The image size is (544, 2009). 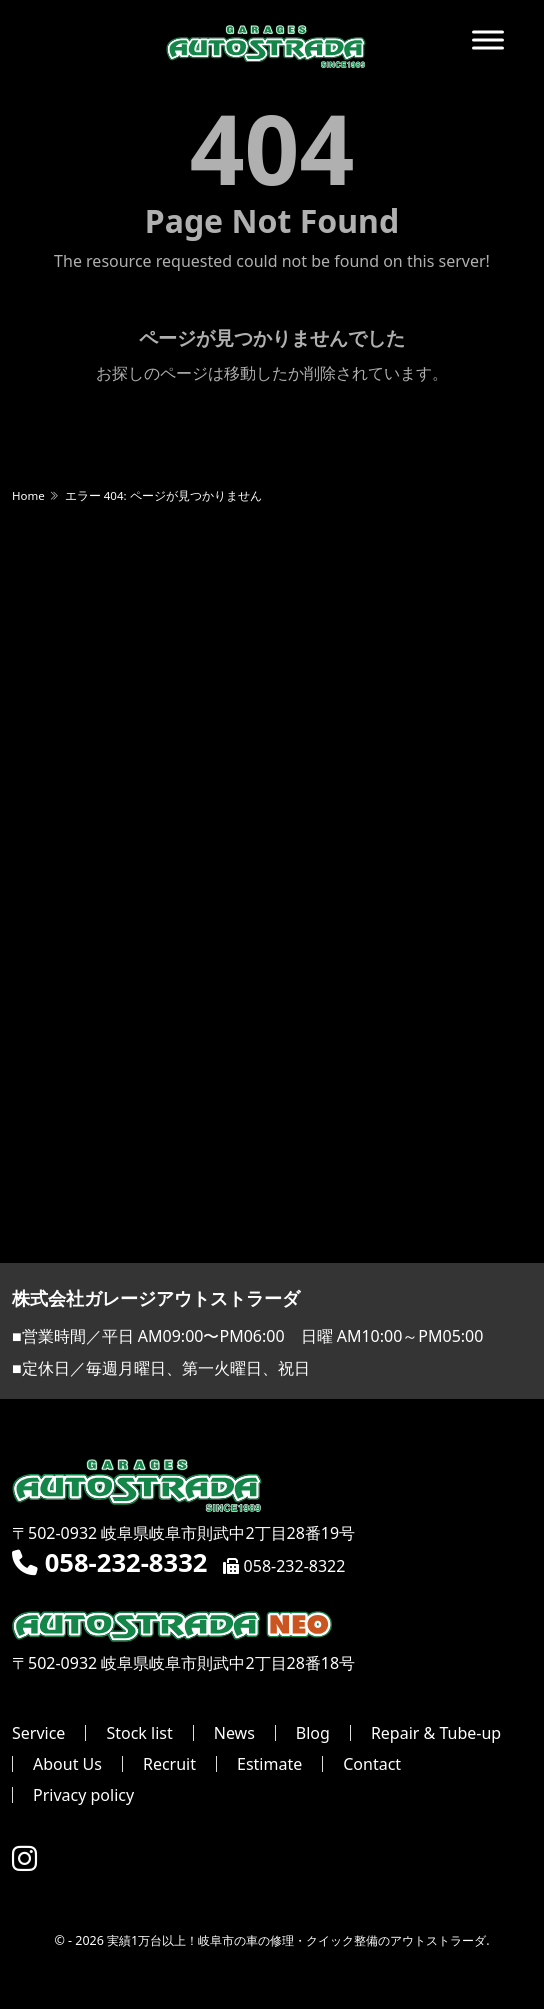 What do you see at coordinates (169, 1764) in the screenshot?
I see `Recruit` at bounding box center [169, 1764].